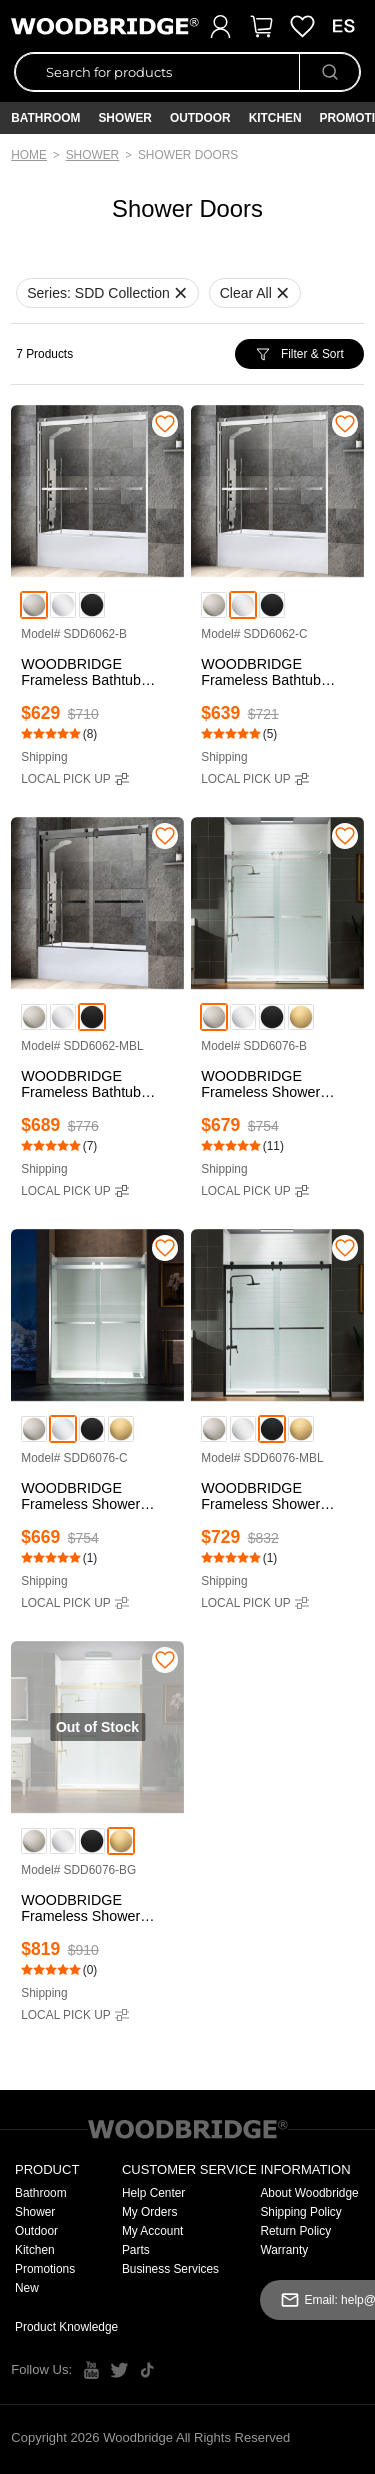 The width and height of the screenshot is (375, 2474). Describe the element at coordinates (150, 2212) in the screenshot. I see `My Orders` at that location.